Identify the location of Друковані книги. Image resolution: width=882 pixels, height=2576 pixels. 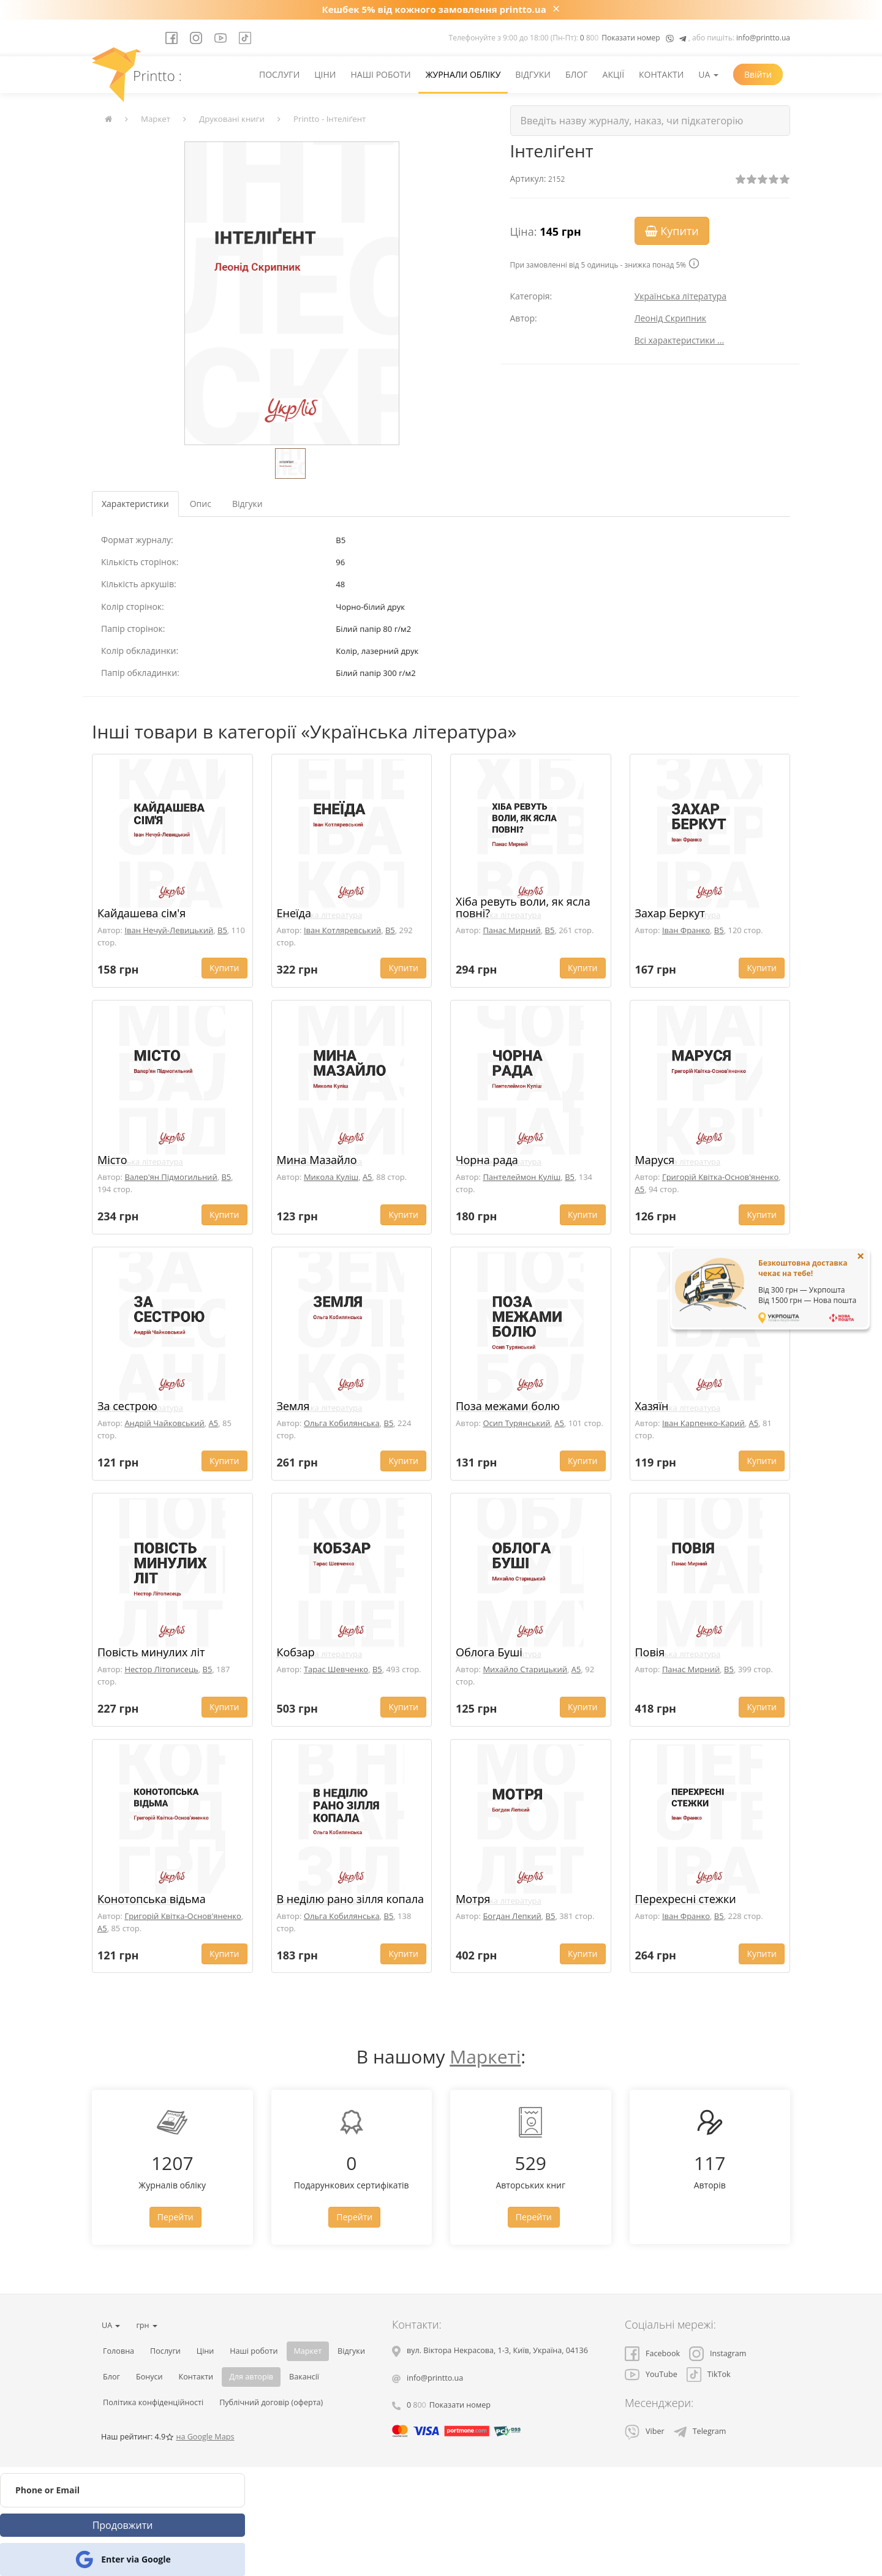
(232, 118).